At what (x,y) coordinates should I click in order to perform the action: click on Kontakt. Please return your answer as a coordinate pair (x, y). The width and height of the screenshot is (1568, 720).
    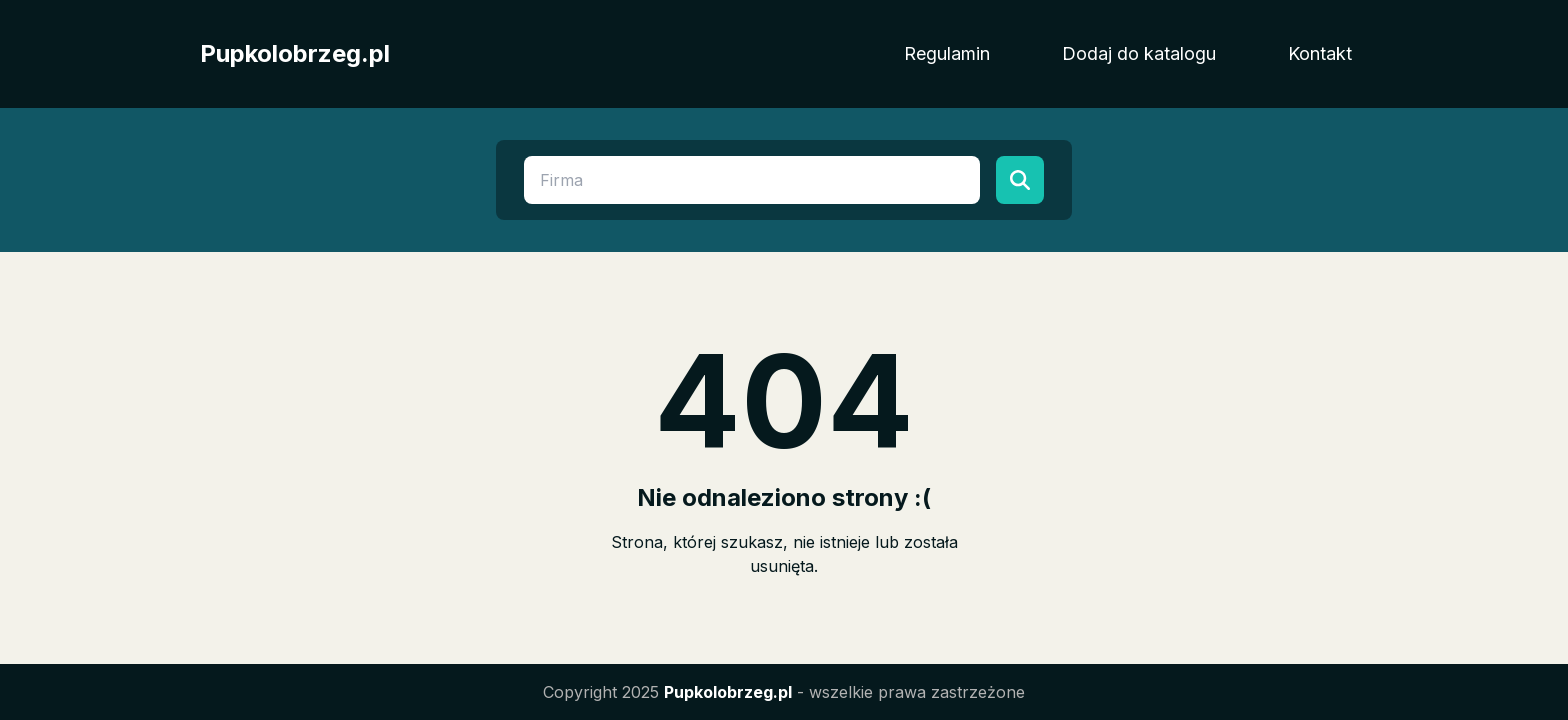
    Looking at the image, I should click on (1320, 53).